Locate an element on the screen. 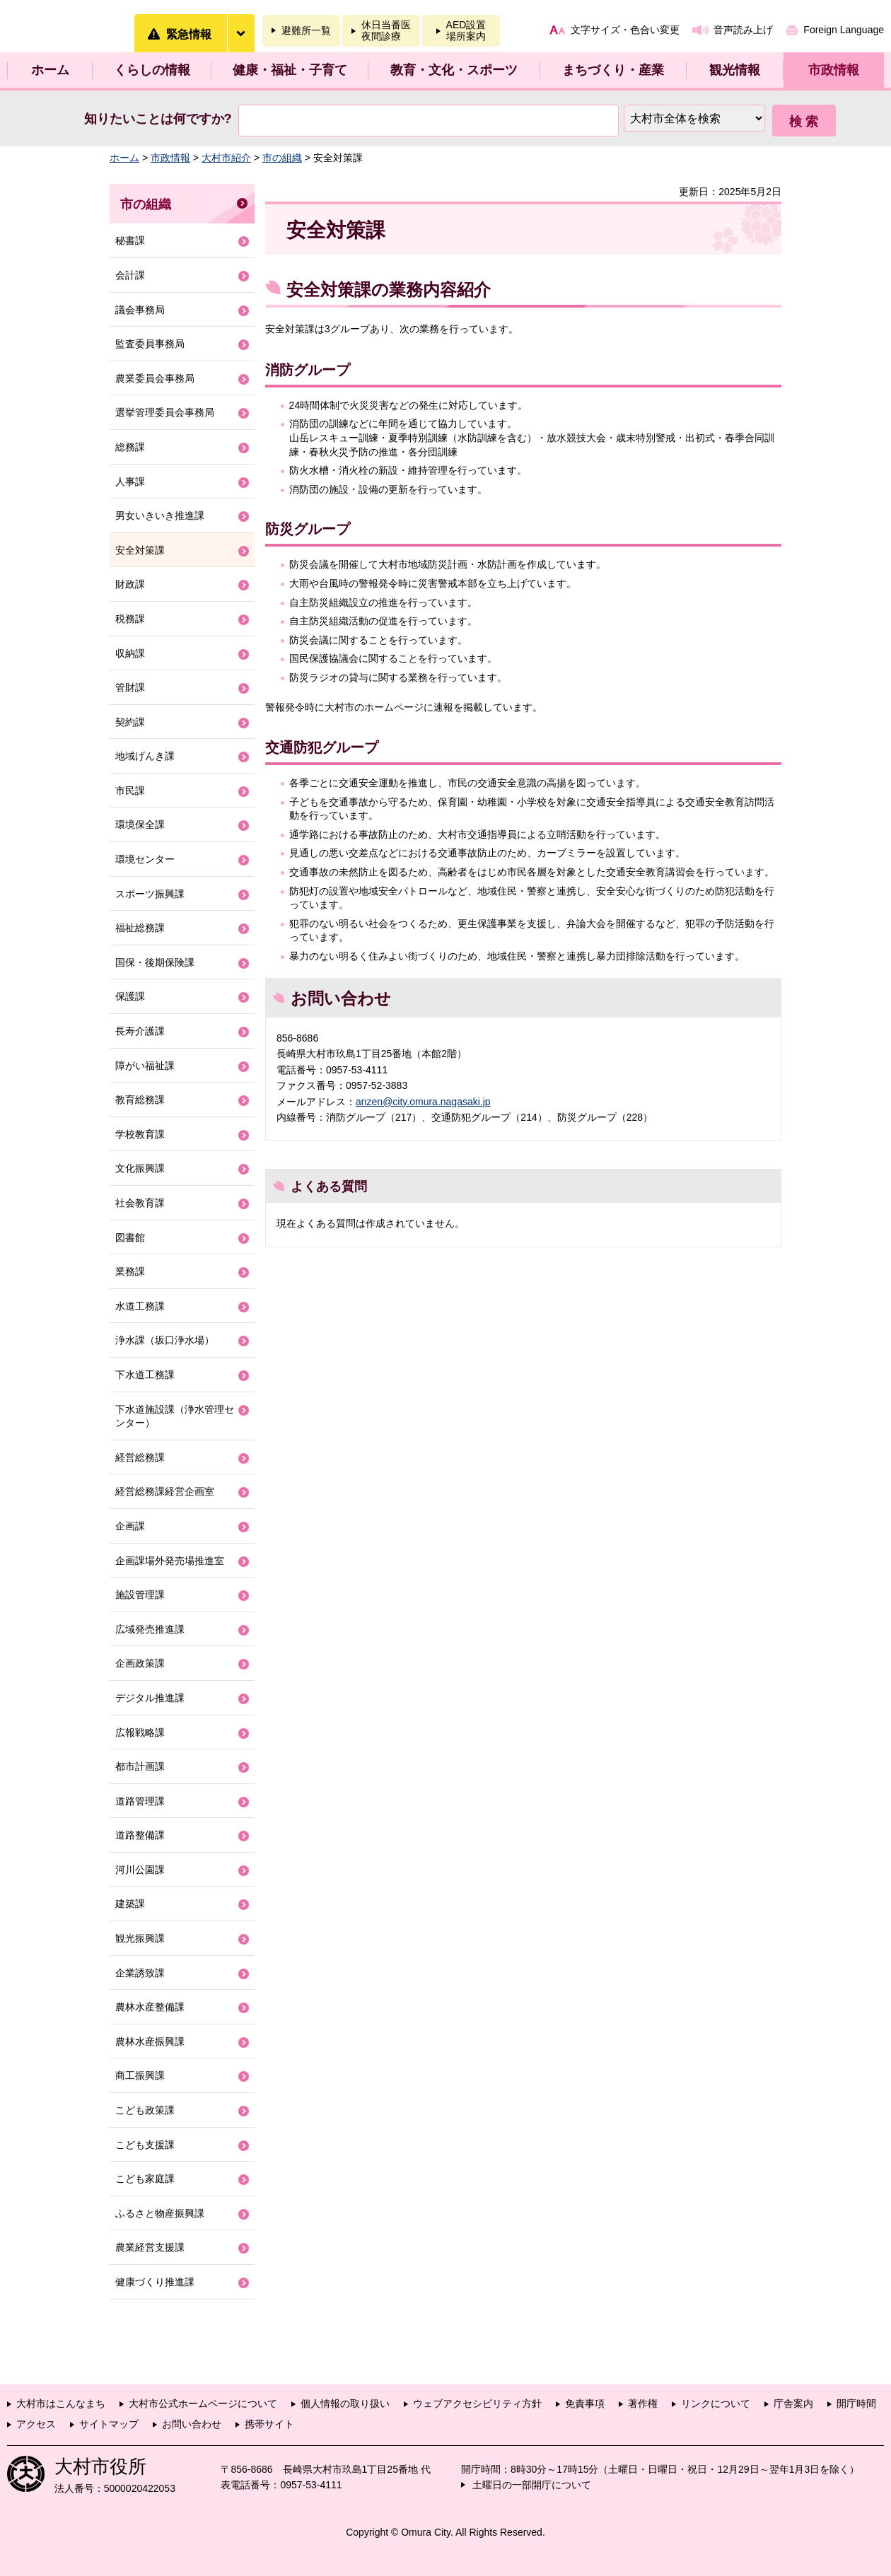 This screenshot has height=2576, width=891. 大村市はこんなまち is located at coordinates (60, 2403).